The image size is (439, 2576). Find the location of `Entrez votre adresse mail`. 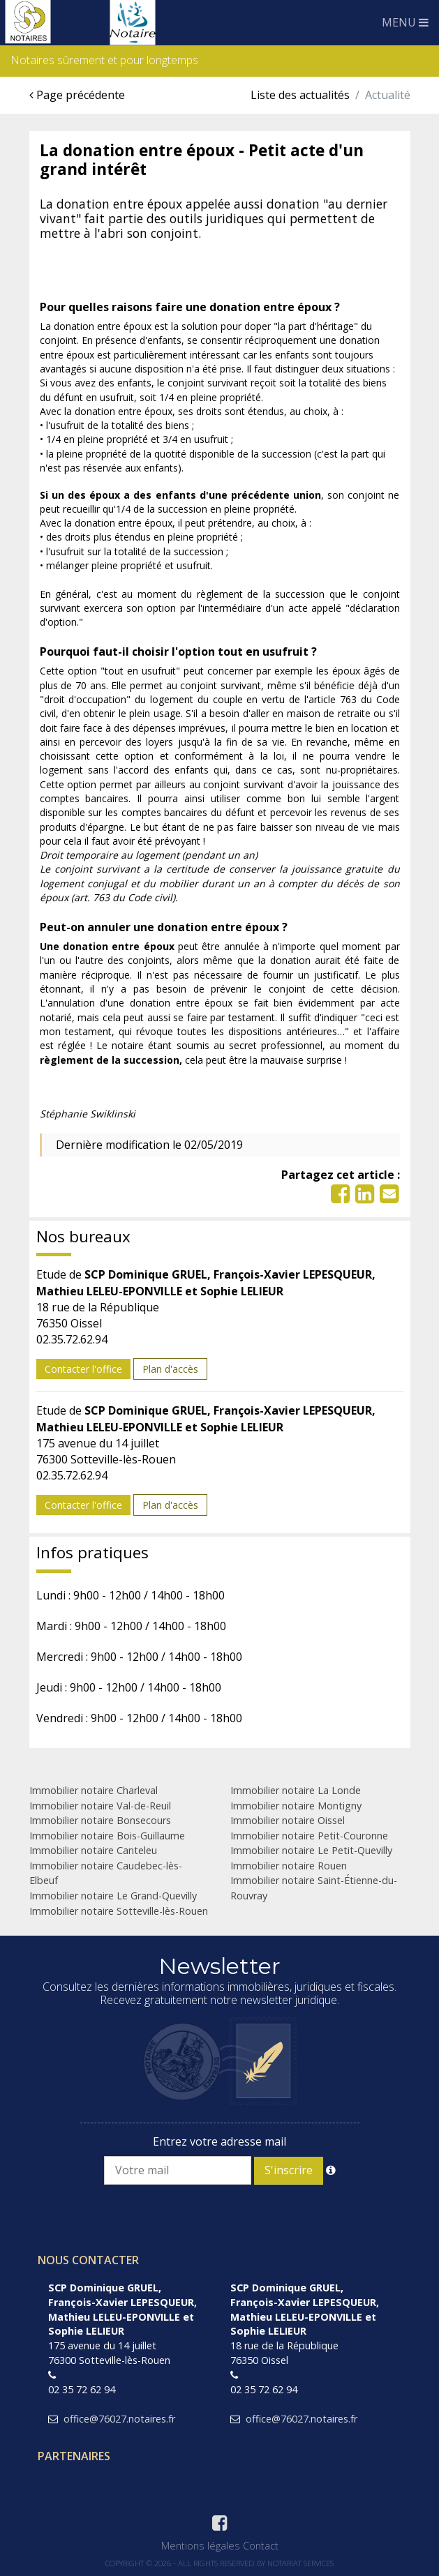

Entrez votre adresse mail is located at coordinates (219, 2141).